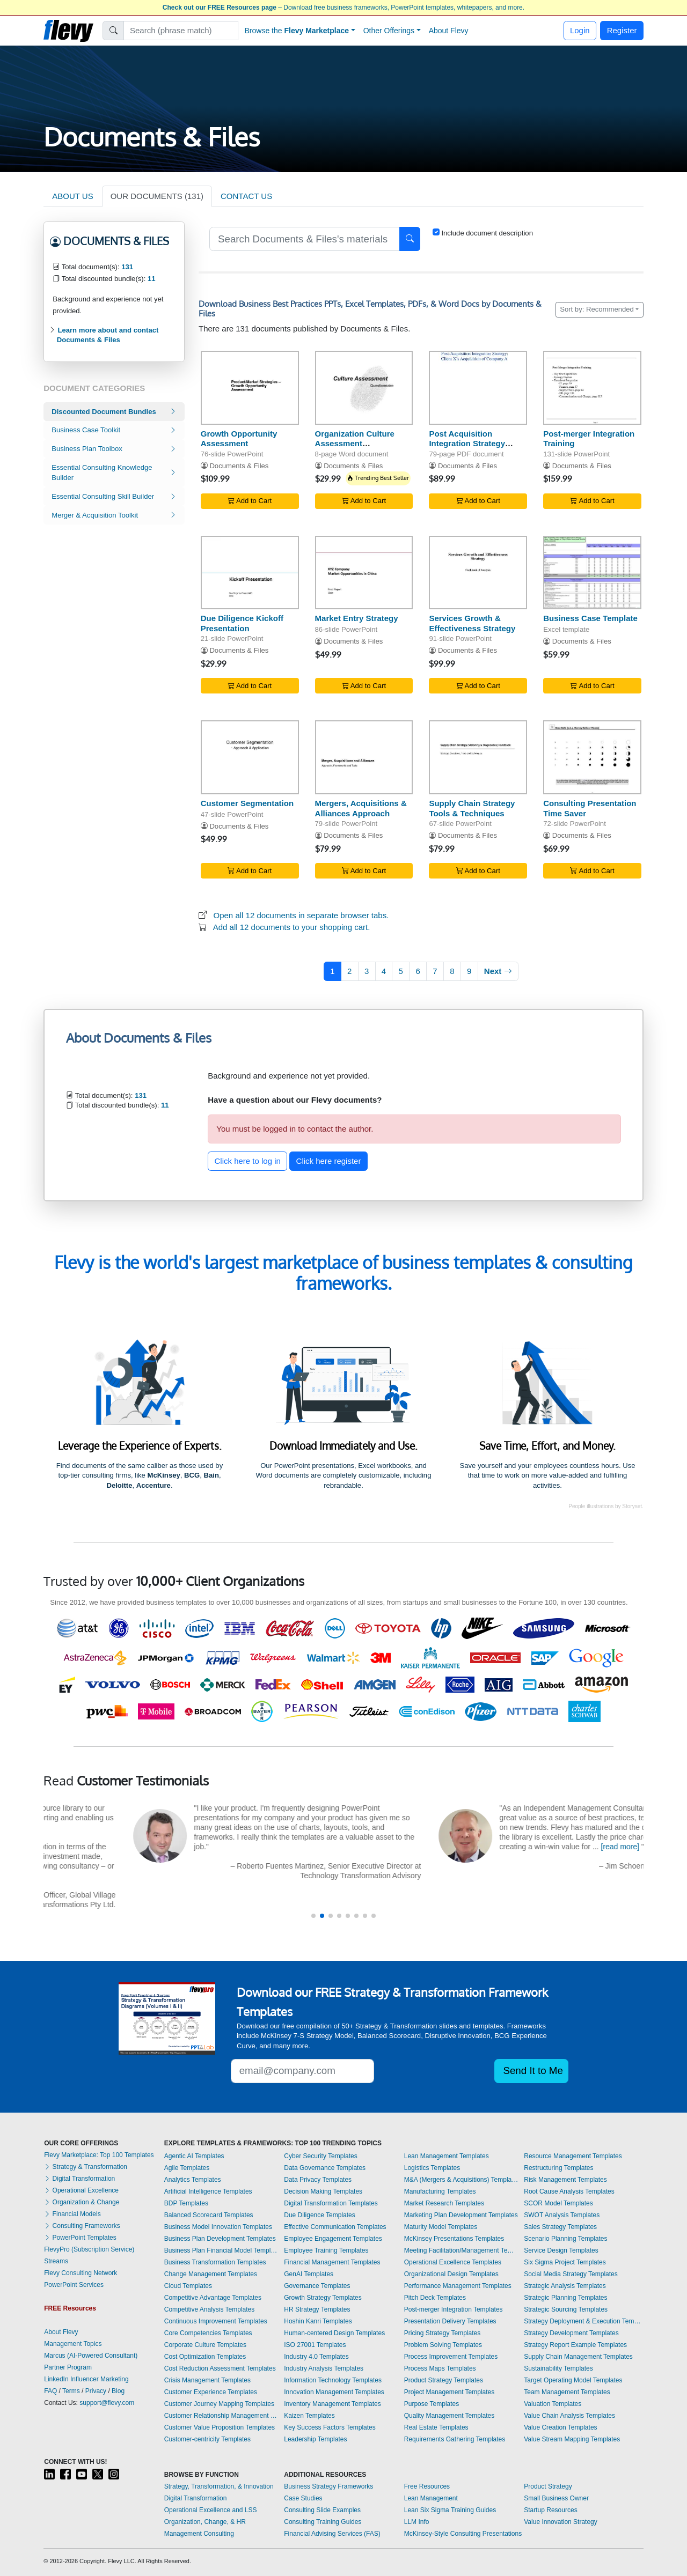 The width and height of the screenshot is (687, 2576). What do you see at coordinates (187, 2168) in the screenshot?
I see `Agile Templates` at bounding box center [187, 2168].